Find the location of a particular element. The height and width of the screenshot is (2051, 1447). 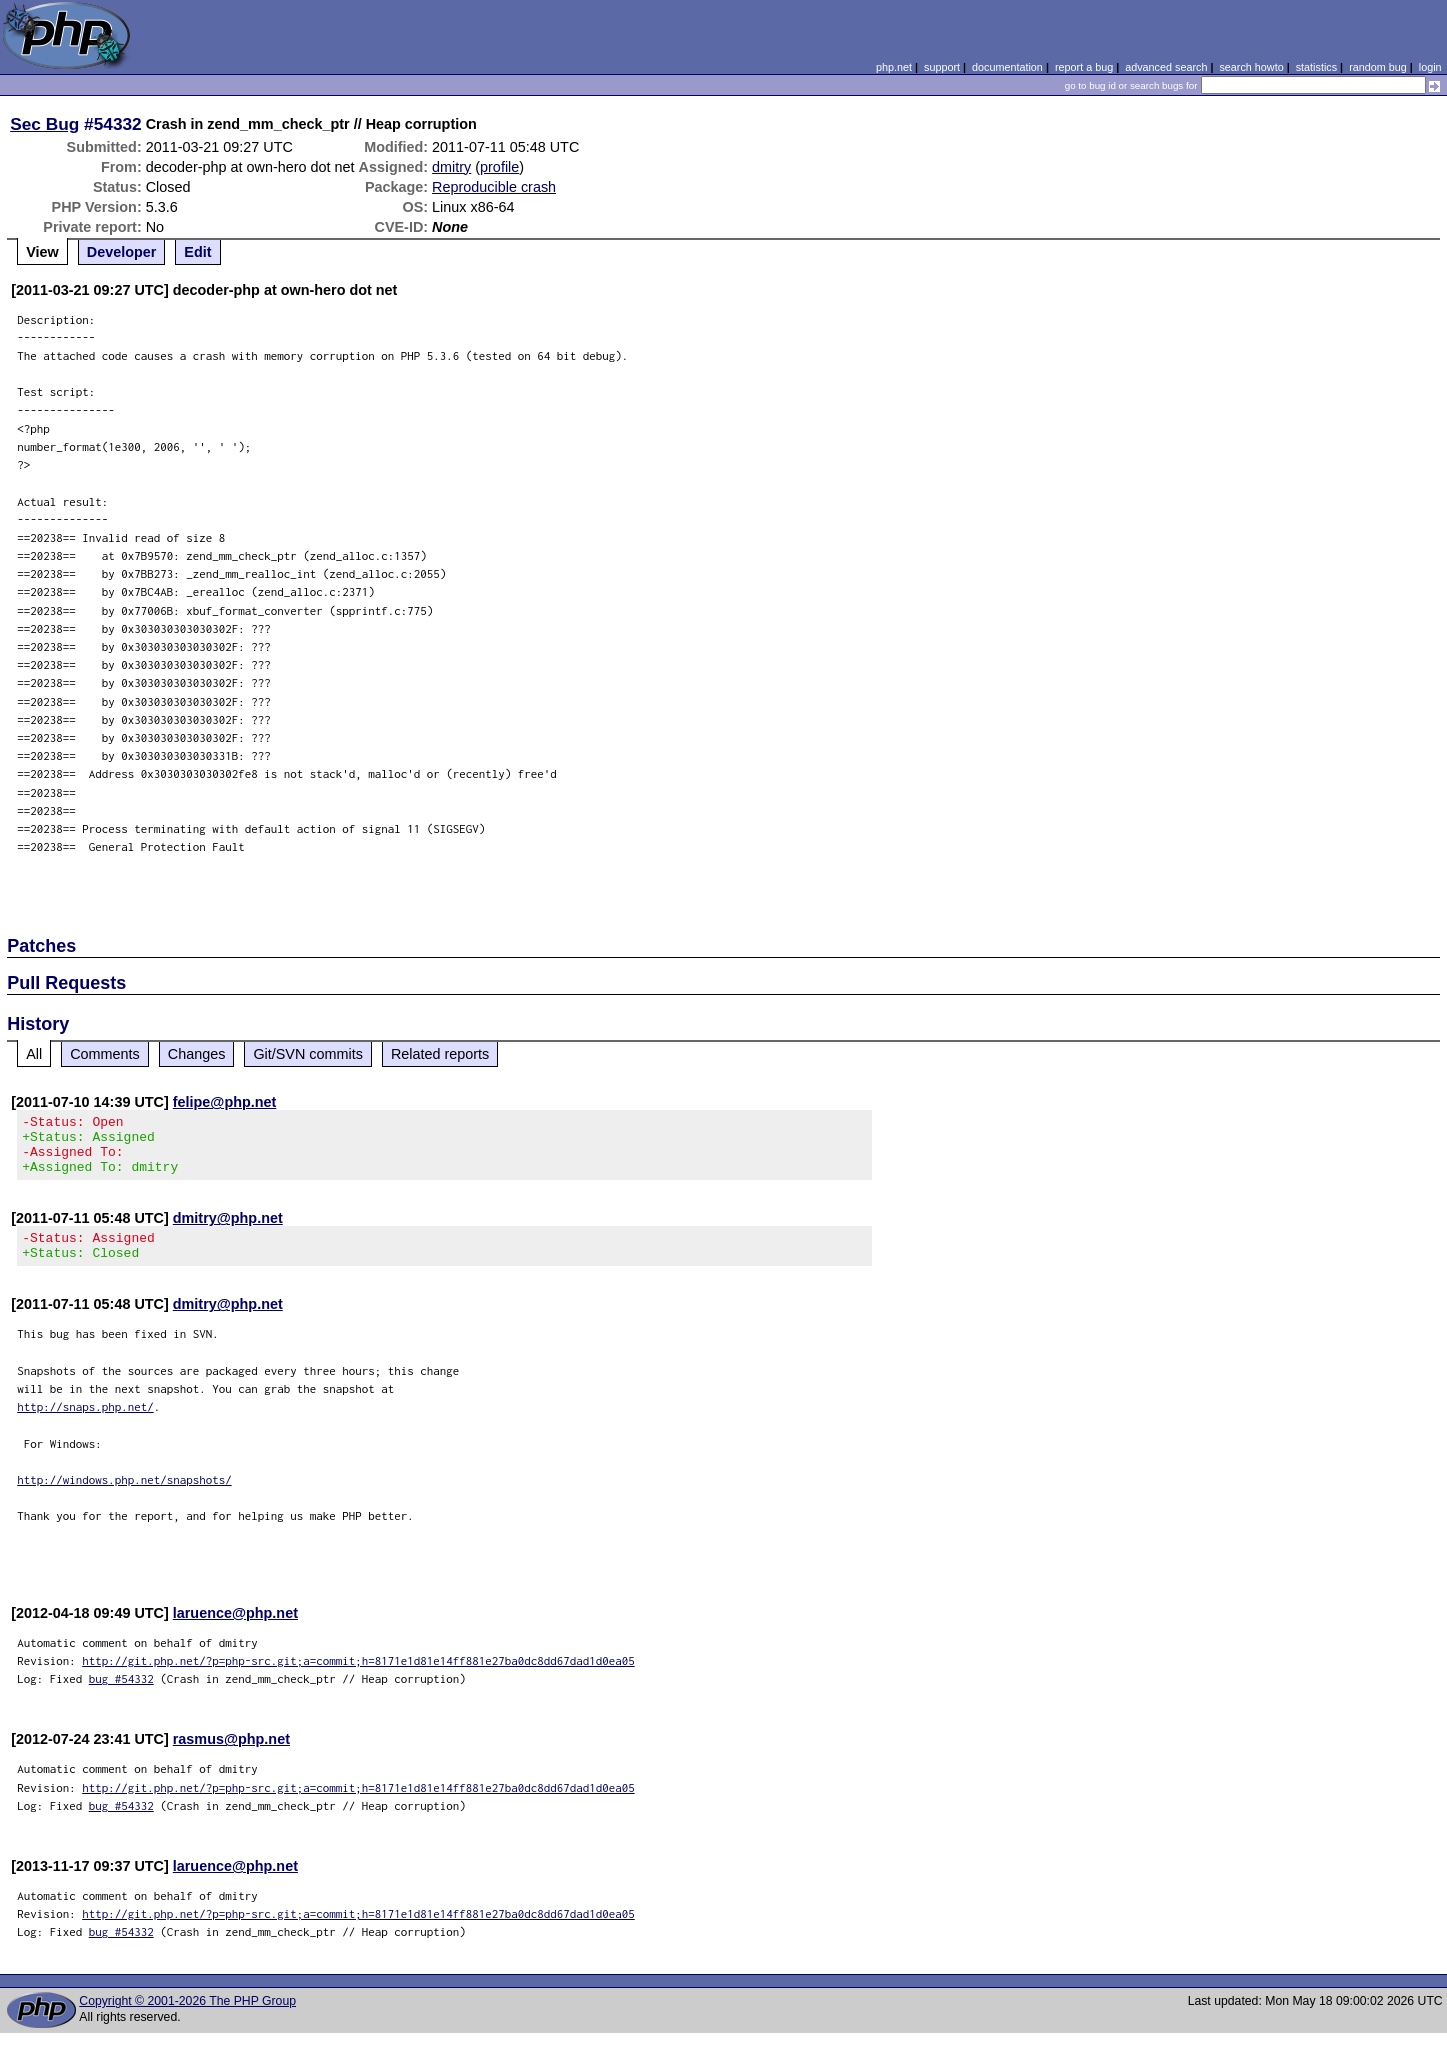

Edit is located at coordinates (197, 252).